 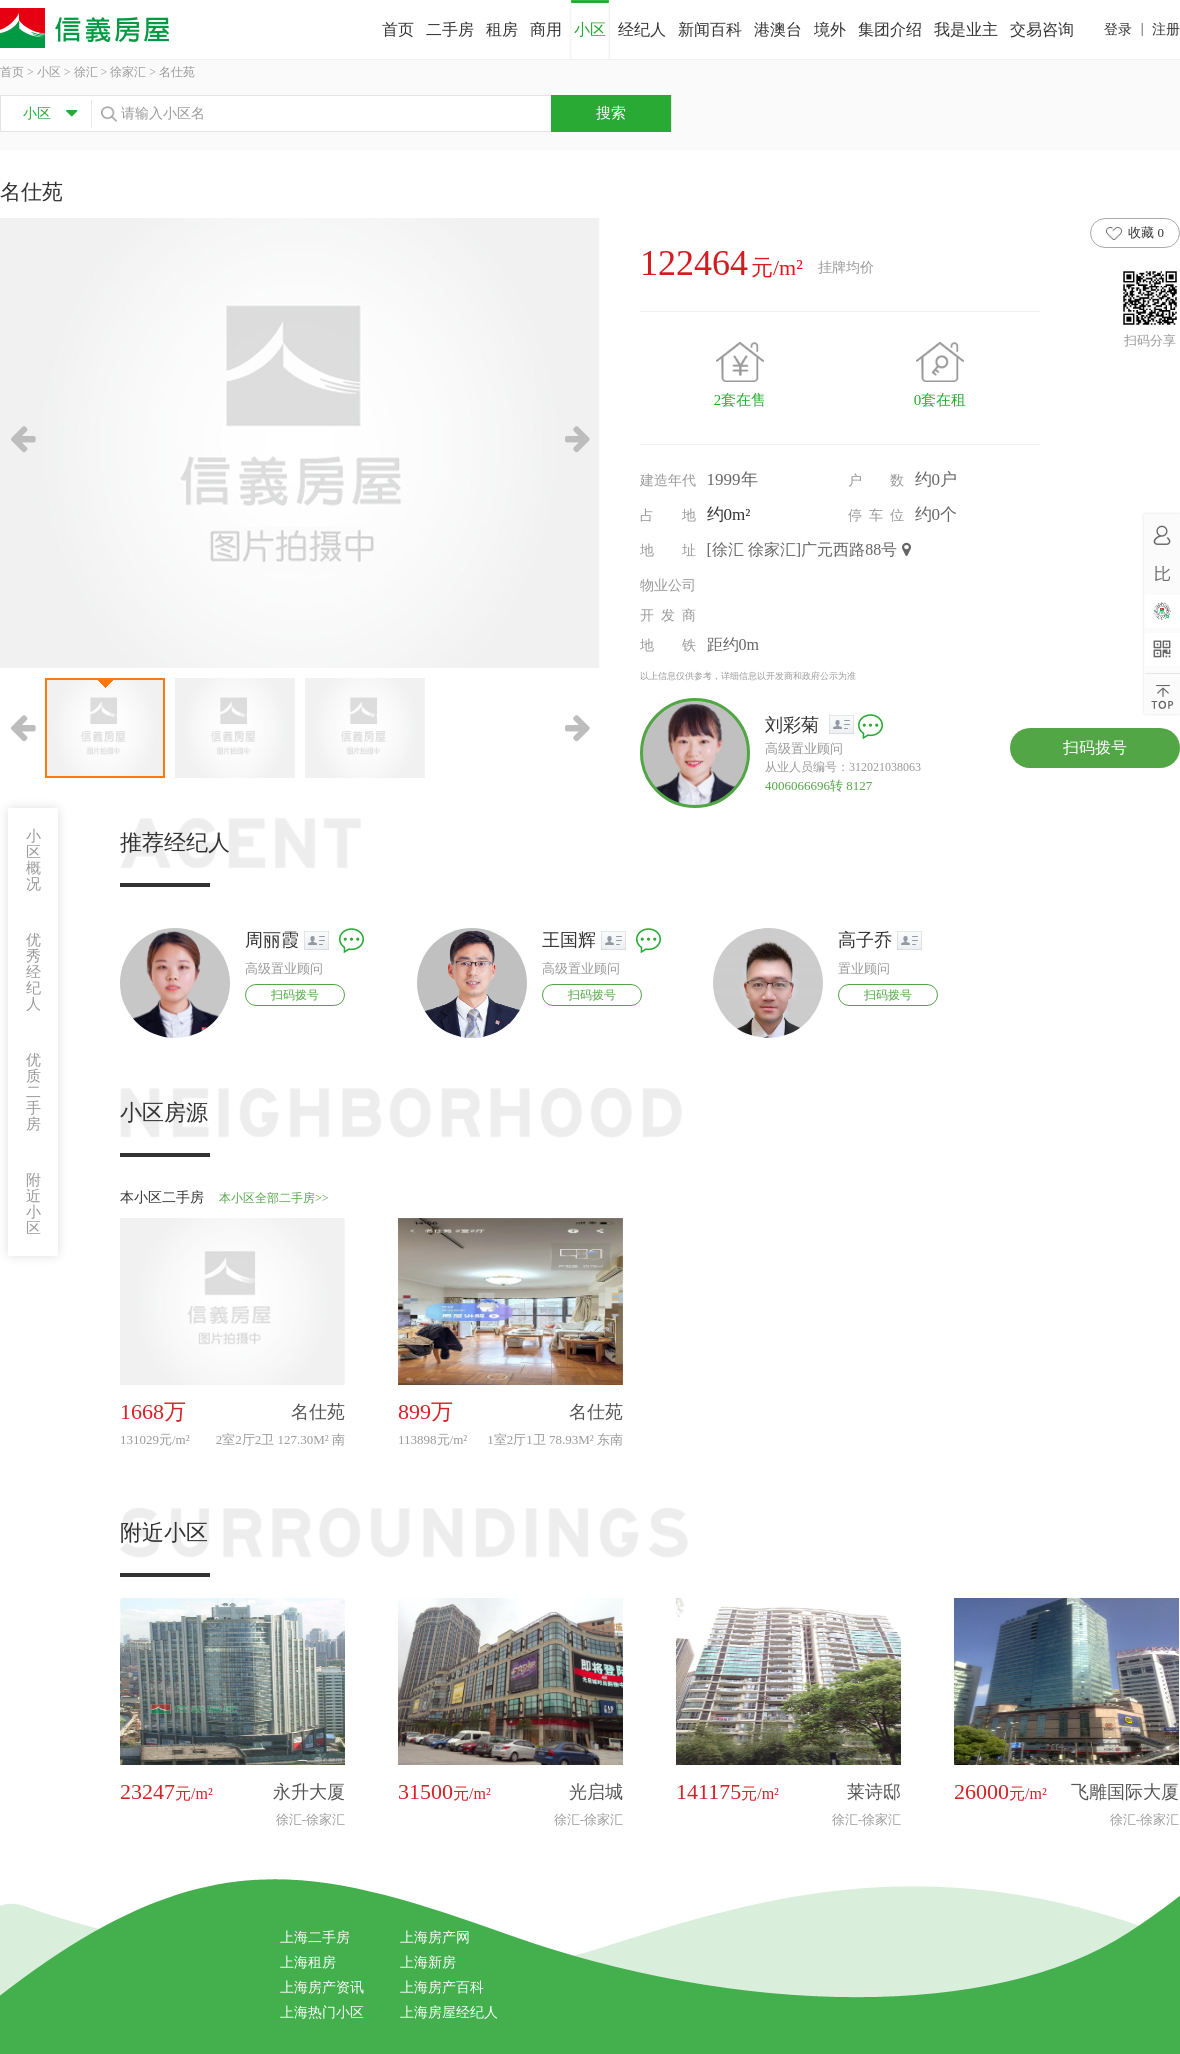 What do you see at coordinates (398, 29) in the screenshot?
I see `首页` at bounding box center [398, 29].